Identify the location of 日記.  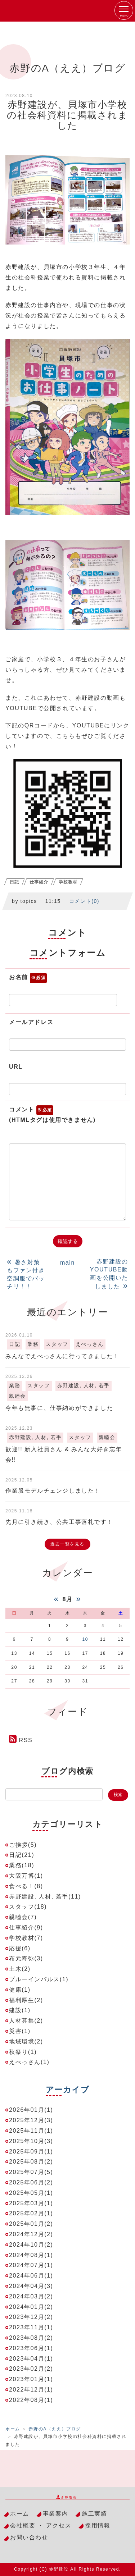
(14, 882).